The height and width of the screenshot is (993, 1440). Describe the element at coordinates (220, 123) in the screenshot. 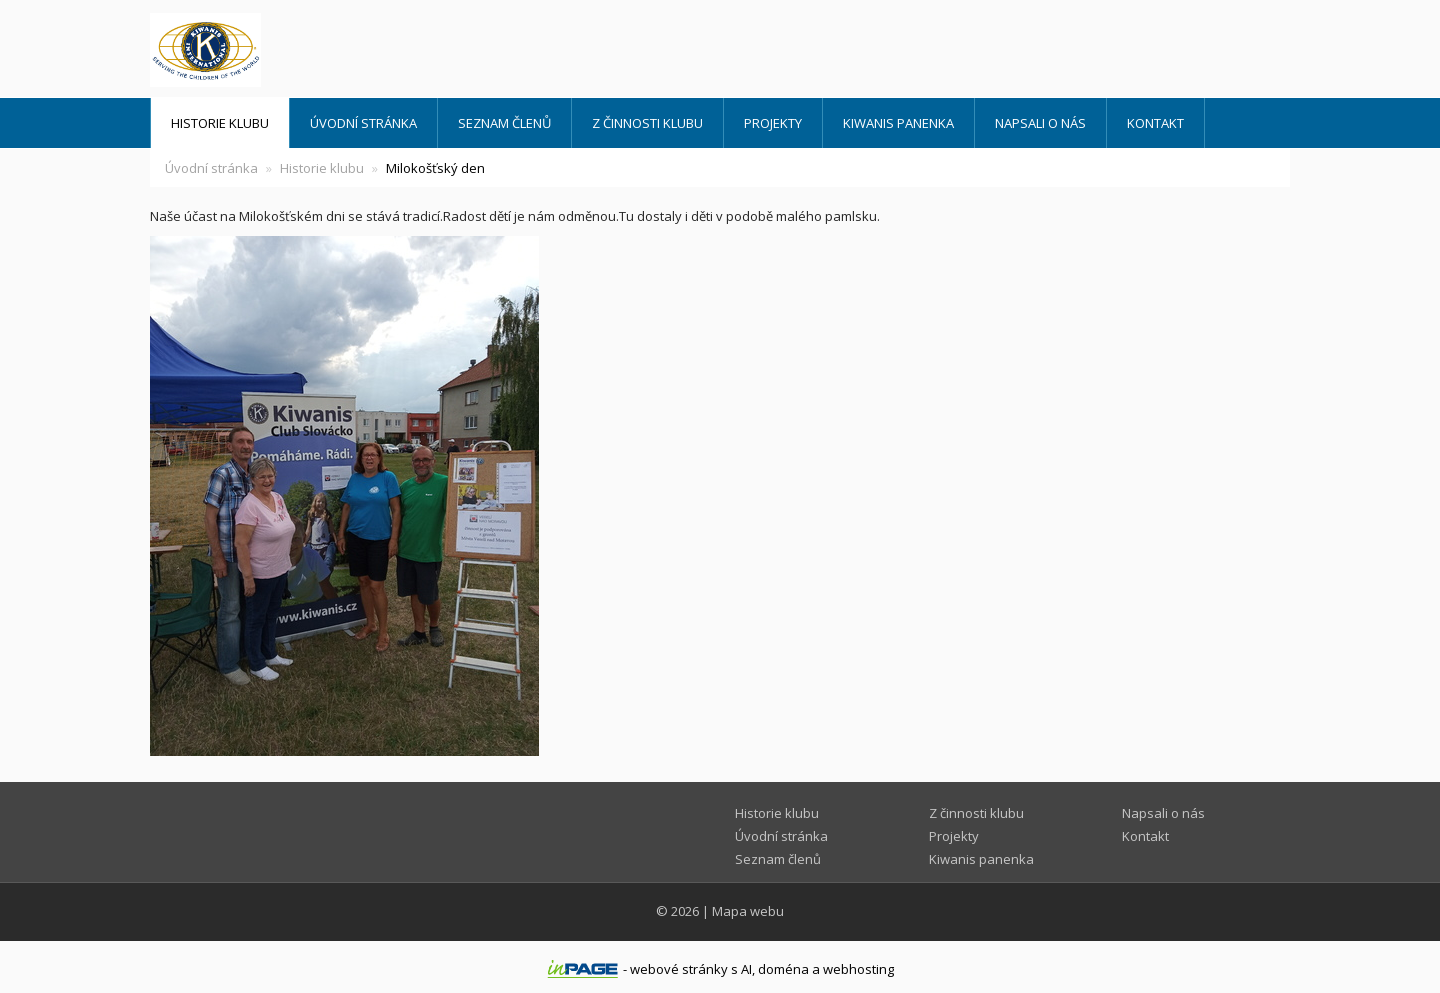

I see `Historie klubu` at that location.